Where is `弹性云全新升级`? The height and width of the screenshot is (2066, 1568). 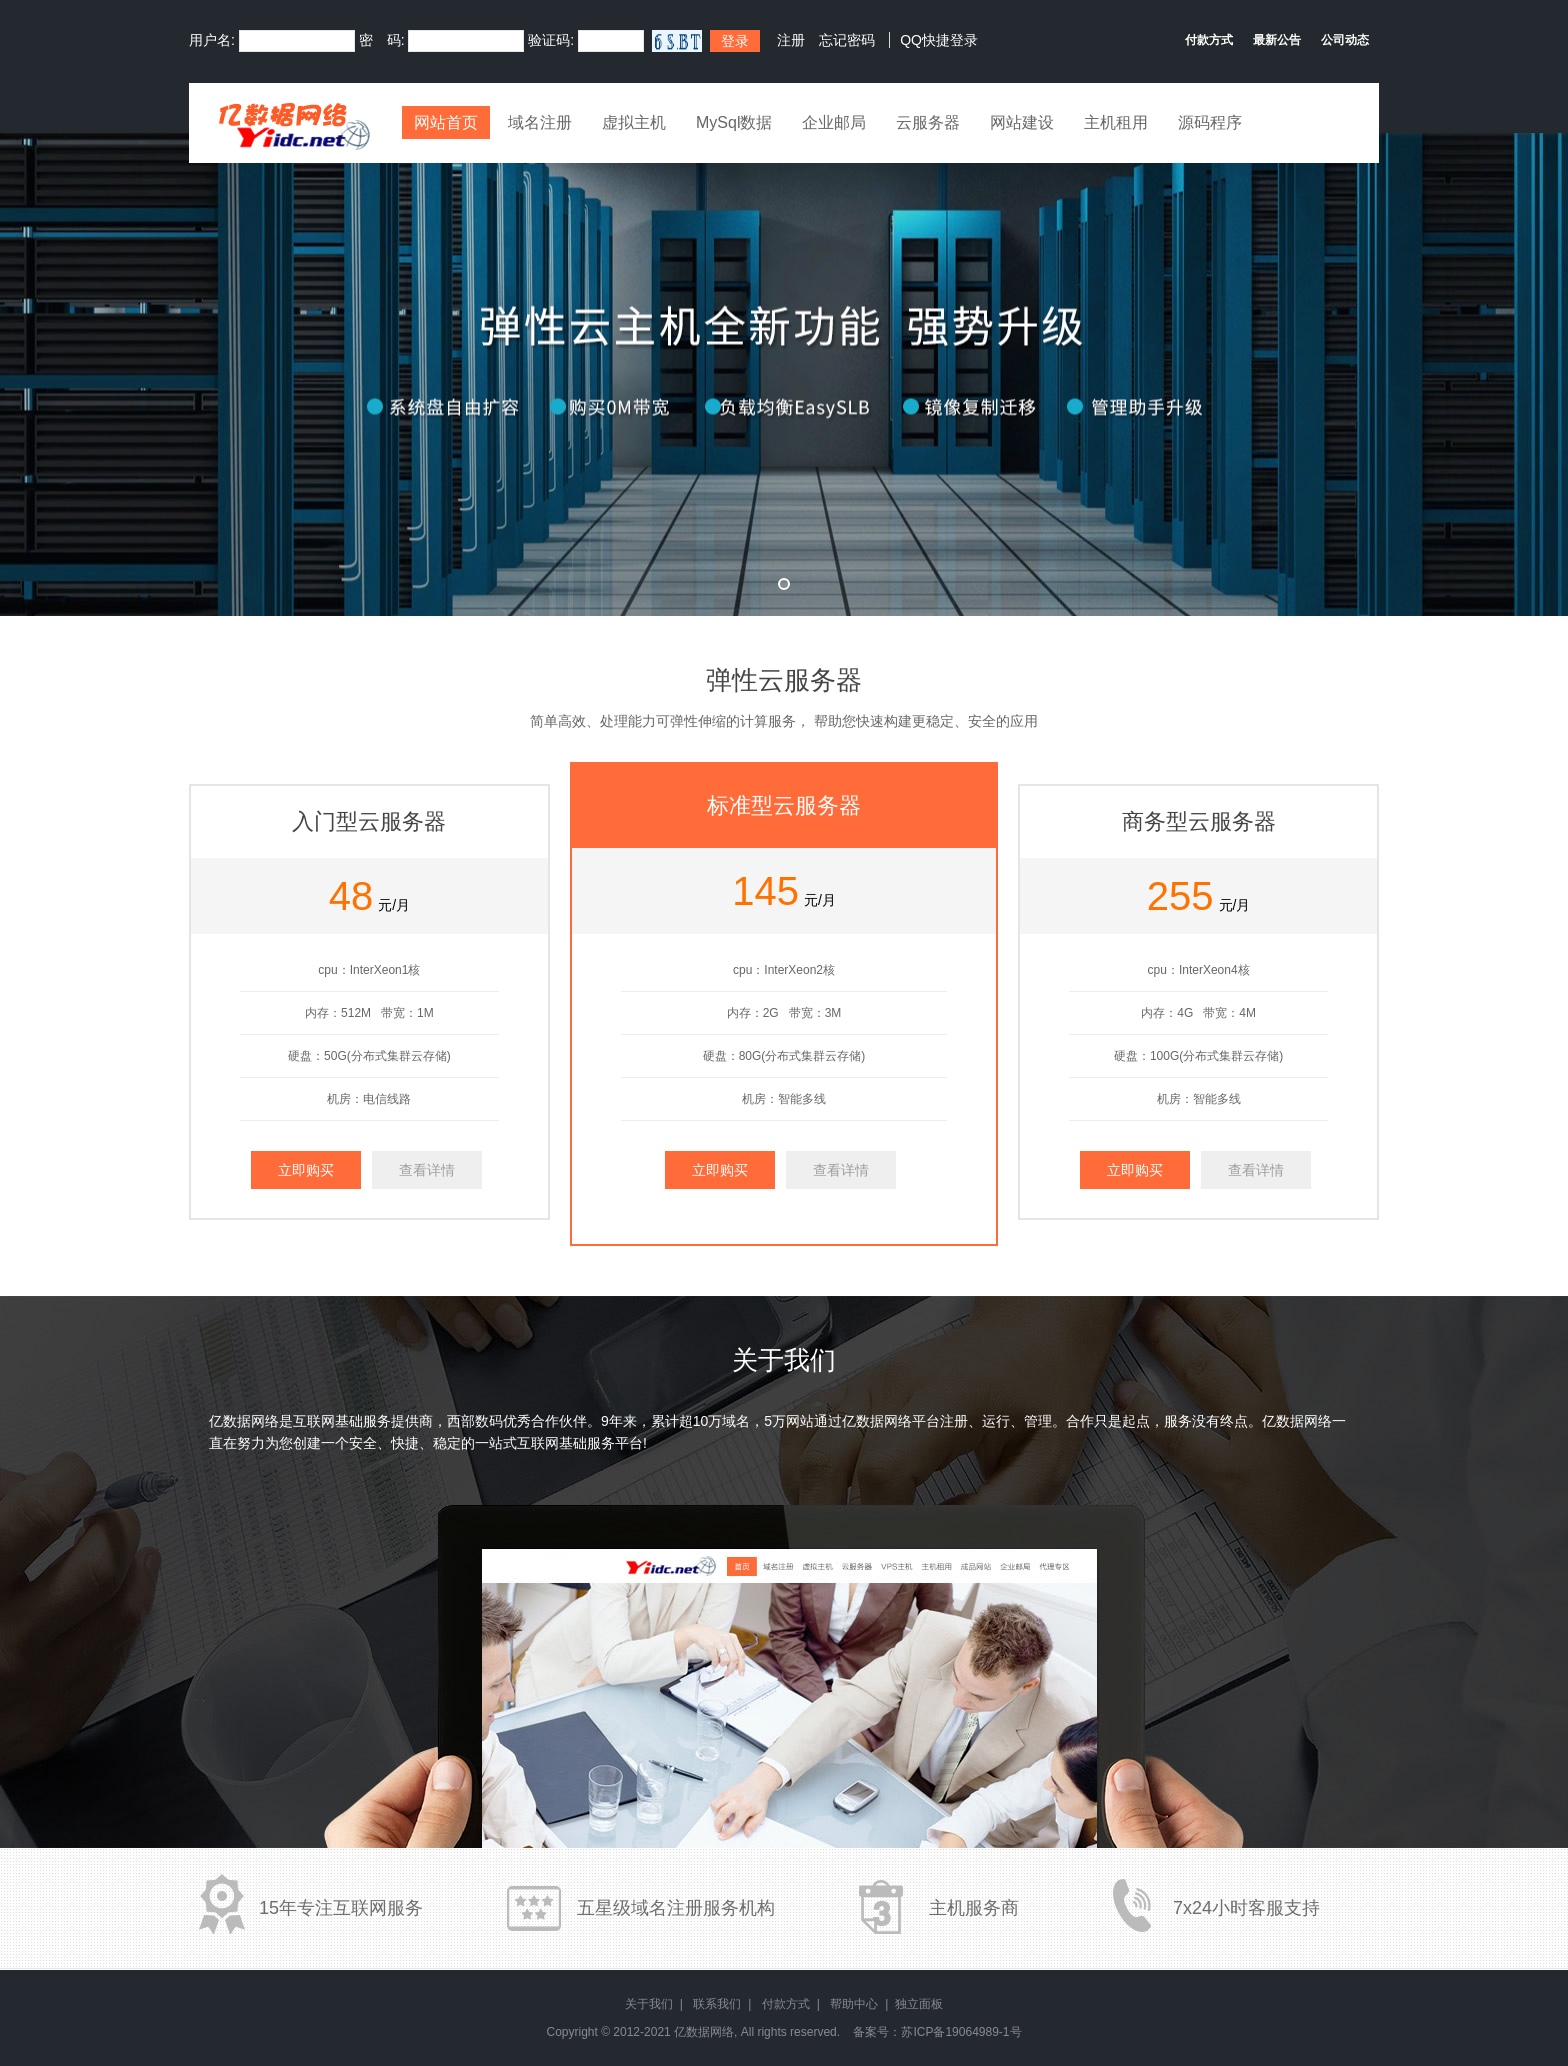 弹性云全新升级 is located at coordinates (784, 374).